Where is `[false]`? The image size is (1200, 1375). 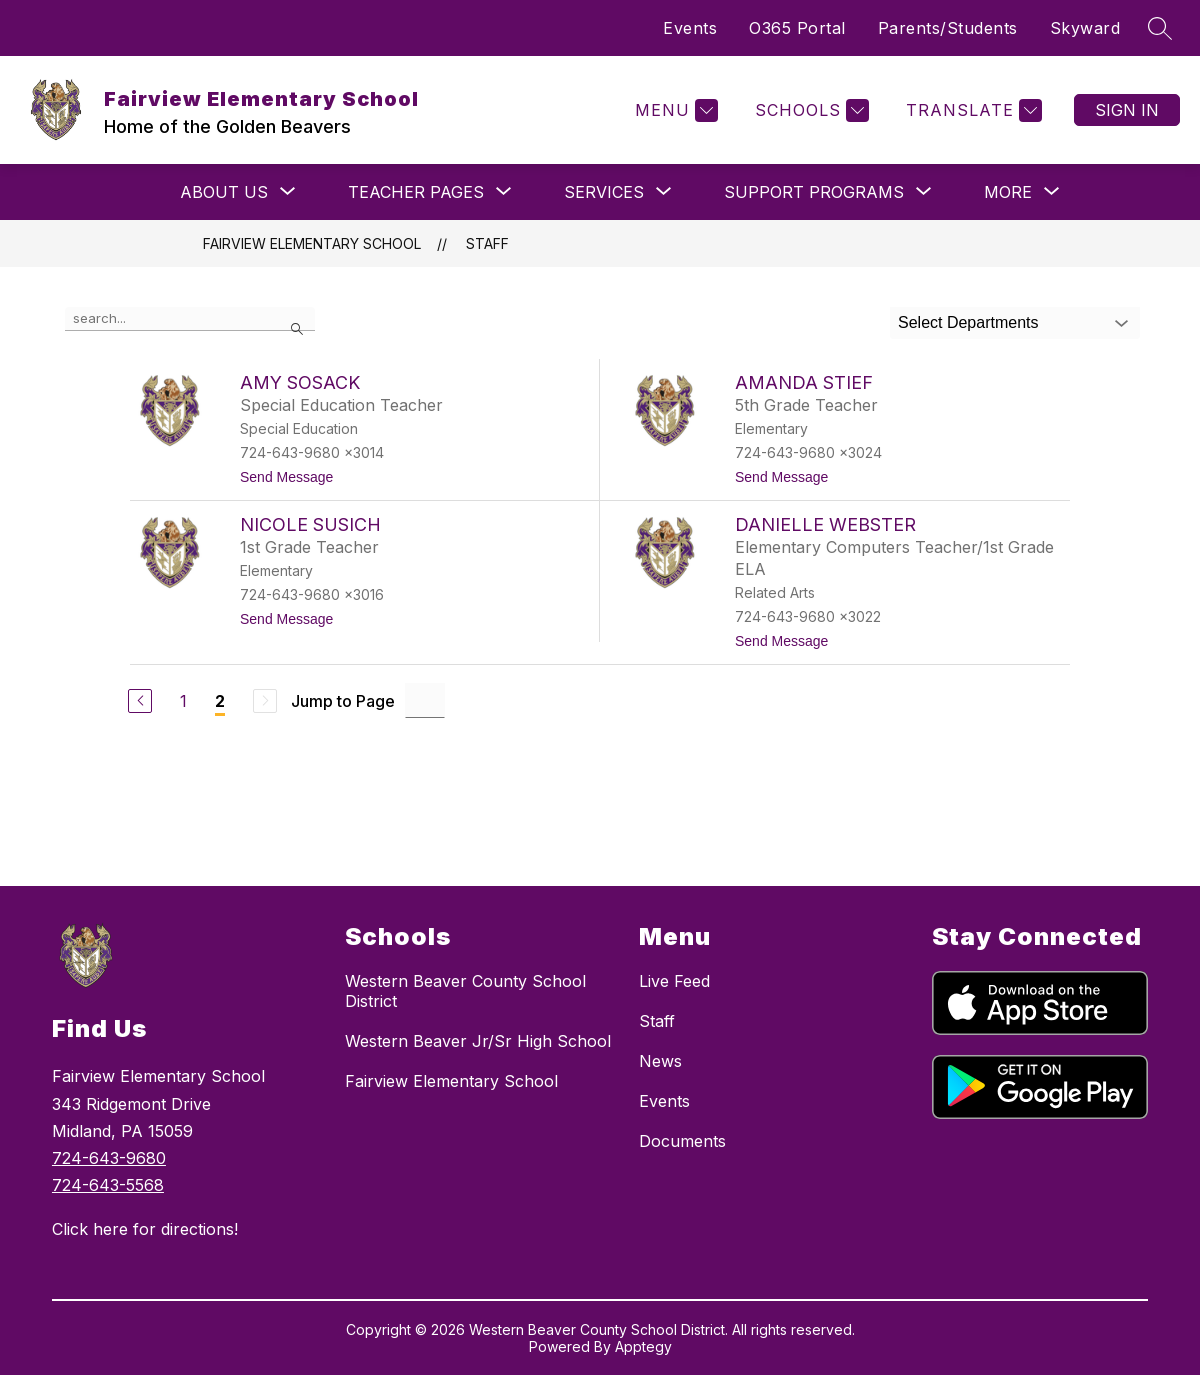 [false] is located at coordinates (190, 319).